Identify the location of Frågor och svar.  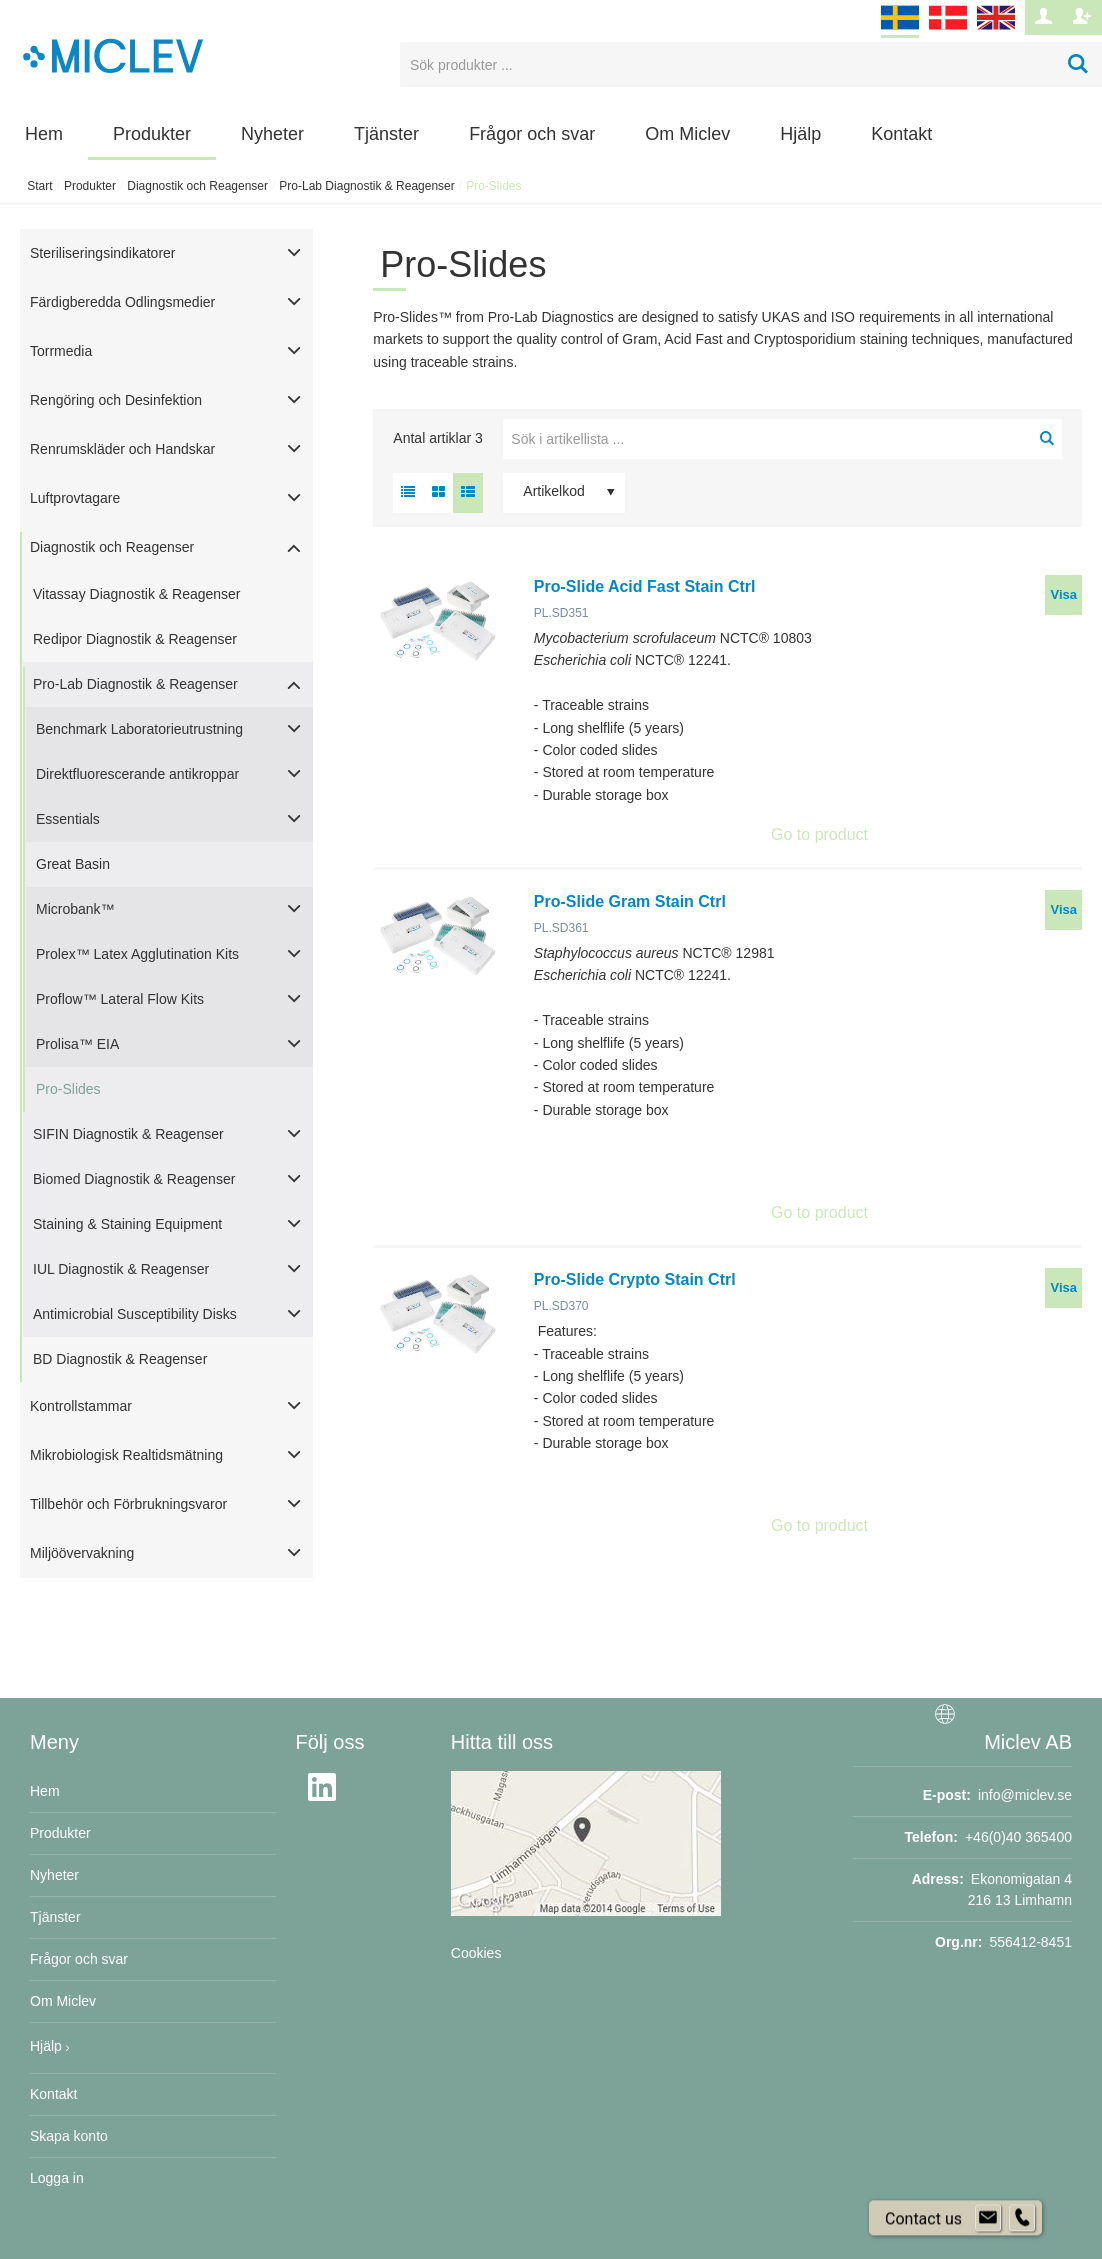
(532, 134).